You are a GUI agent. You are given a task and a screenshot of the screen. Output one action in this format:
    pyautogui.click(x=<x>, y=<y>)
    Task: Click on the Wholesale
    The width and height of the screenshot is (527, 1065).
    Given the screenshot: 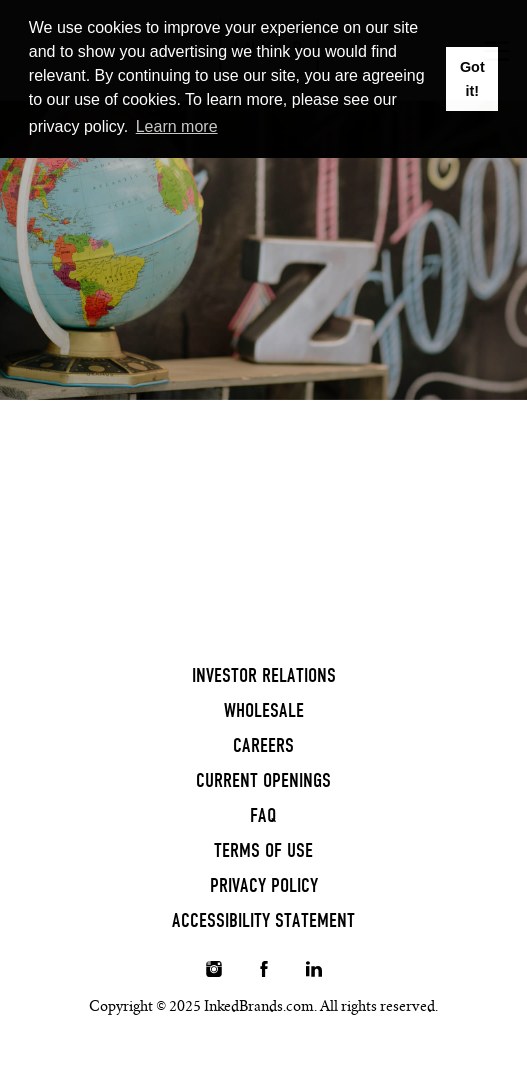 What is the action you would take?
    pyautogui.click(x=264, y=710)
    